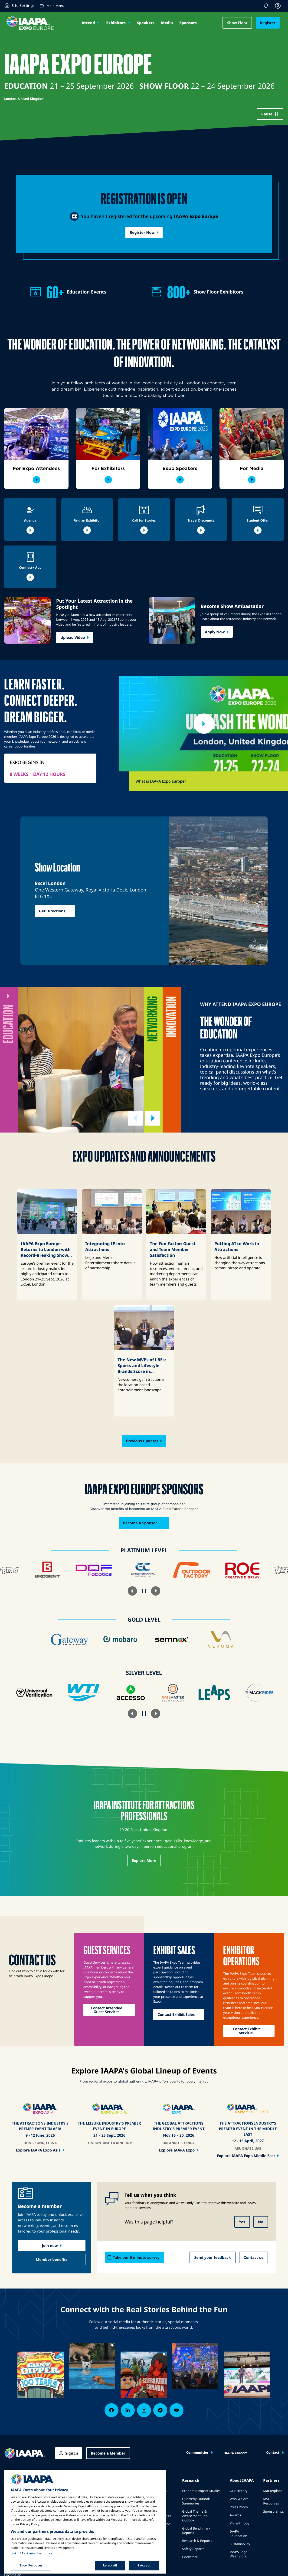 This screenshot has height=2576, width=288. Describe the element at coordinates (144, 1591) in the screenshot. I see `[Pause slideshow]` at that location.